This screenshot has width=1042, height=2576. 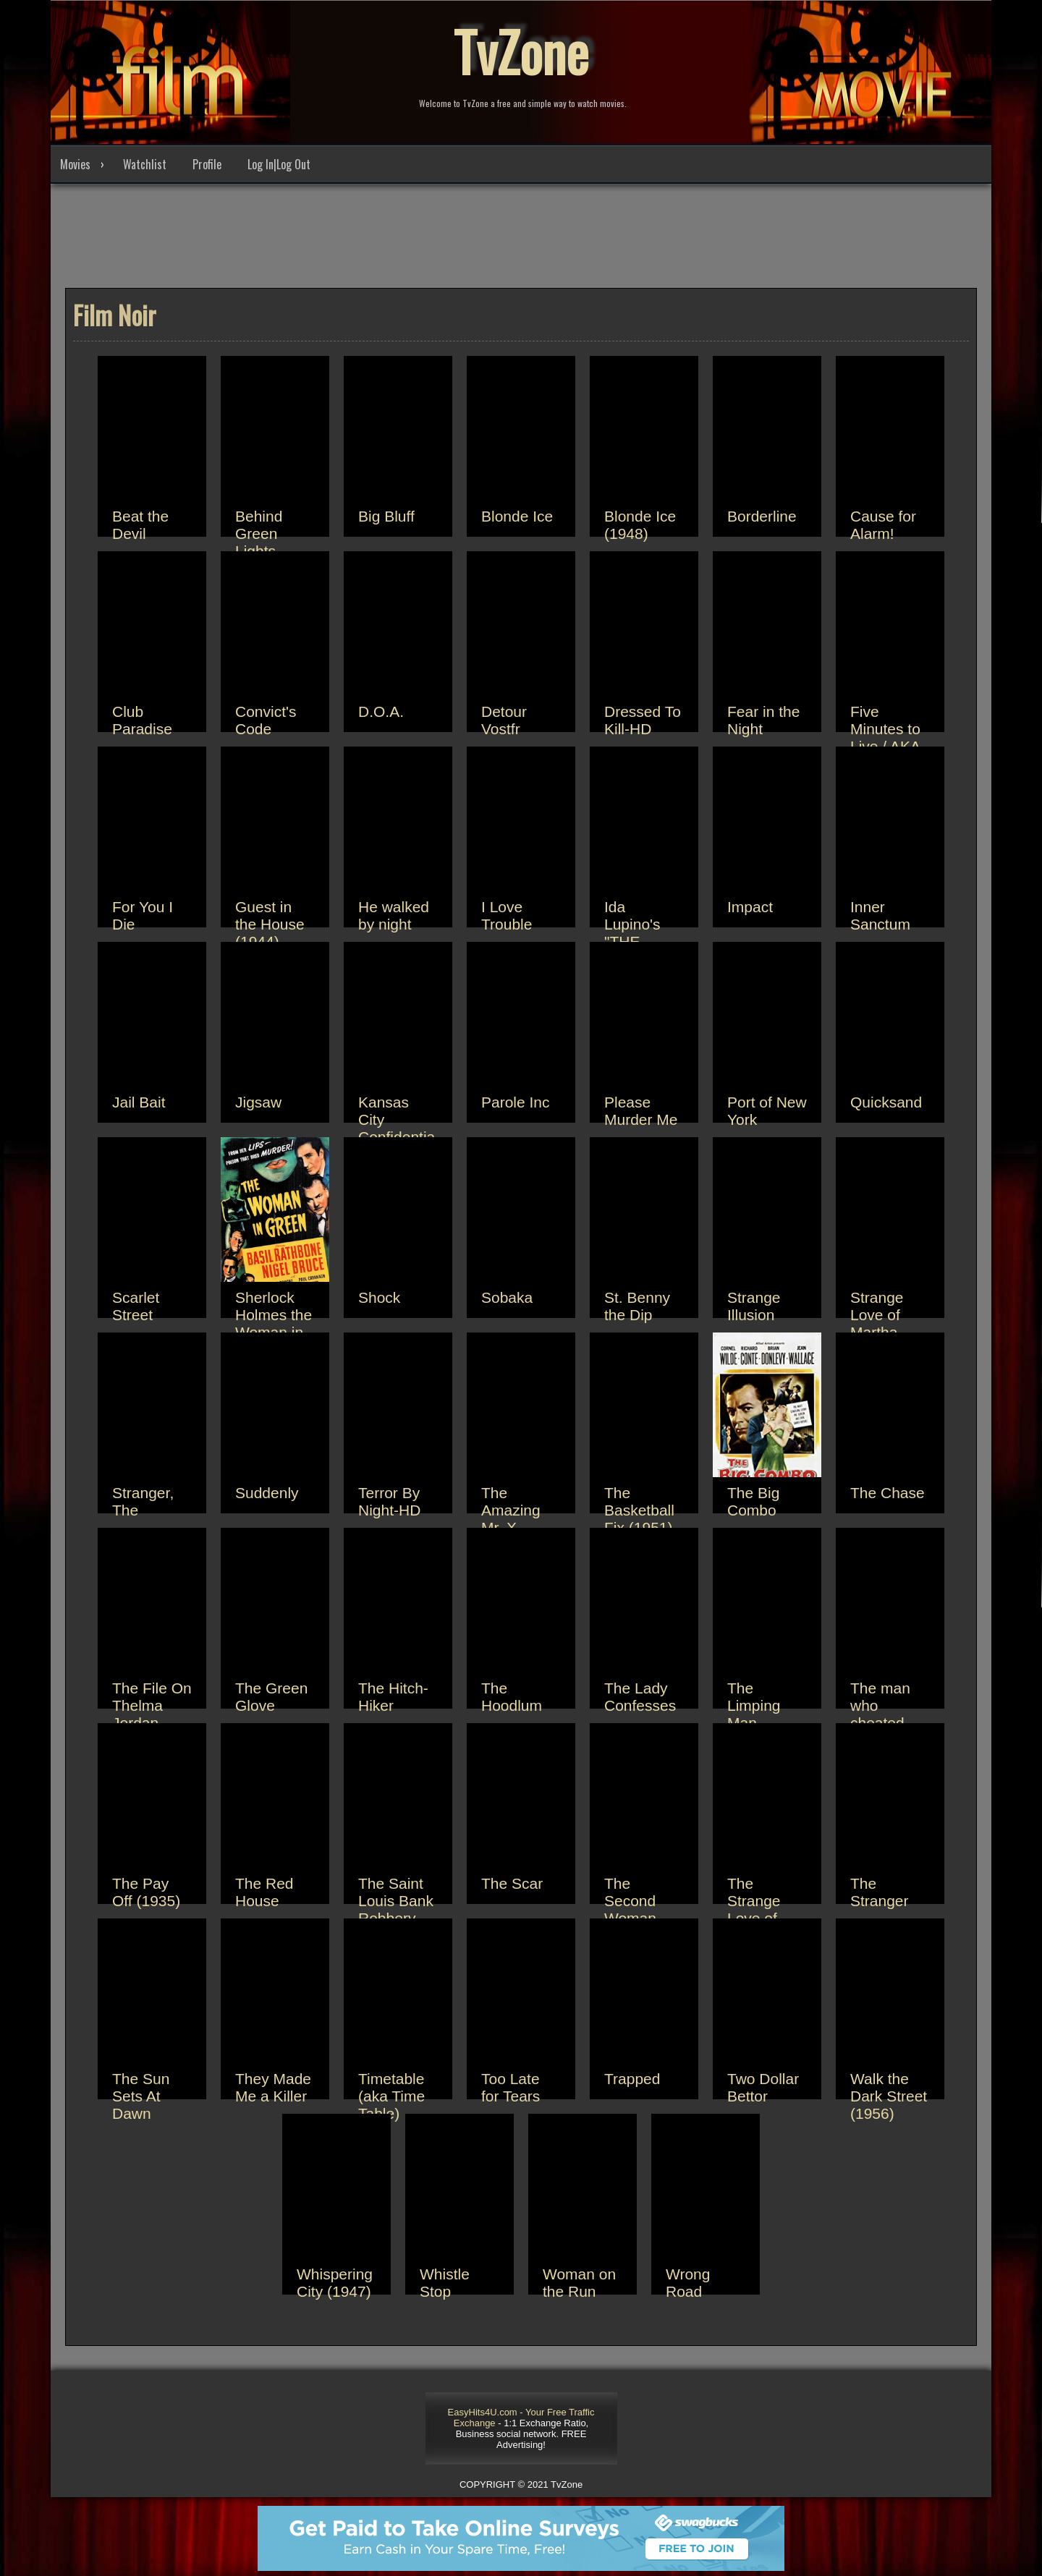 I want to click on The Green Glove, so click(x=271, y=1697).